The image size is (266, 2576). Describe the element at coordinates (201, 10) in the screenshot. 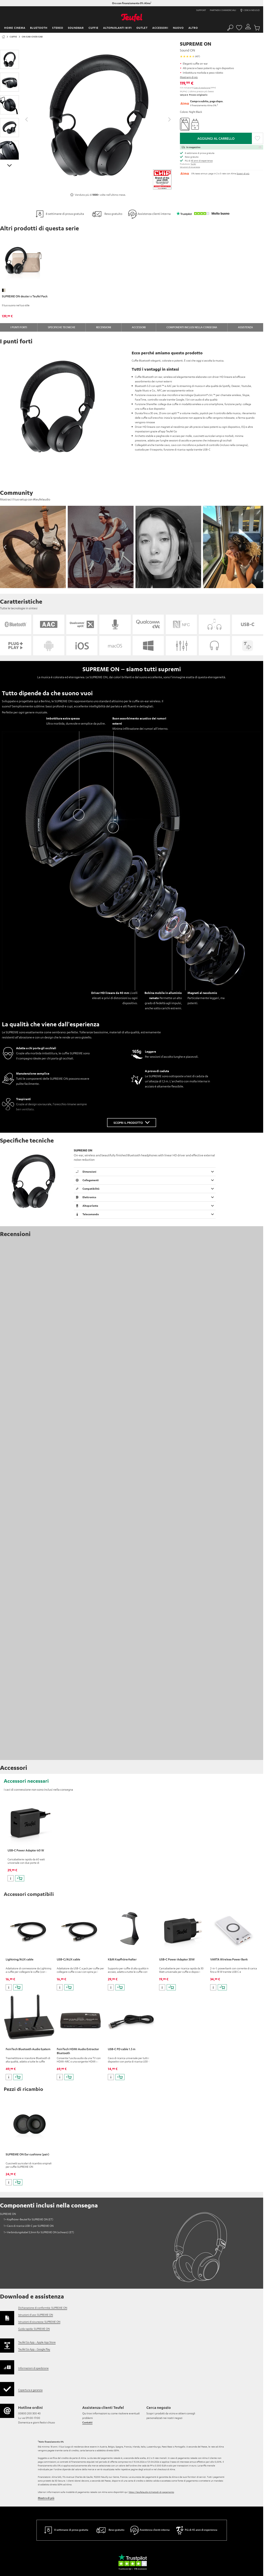

I see `Support` at that location.